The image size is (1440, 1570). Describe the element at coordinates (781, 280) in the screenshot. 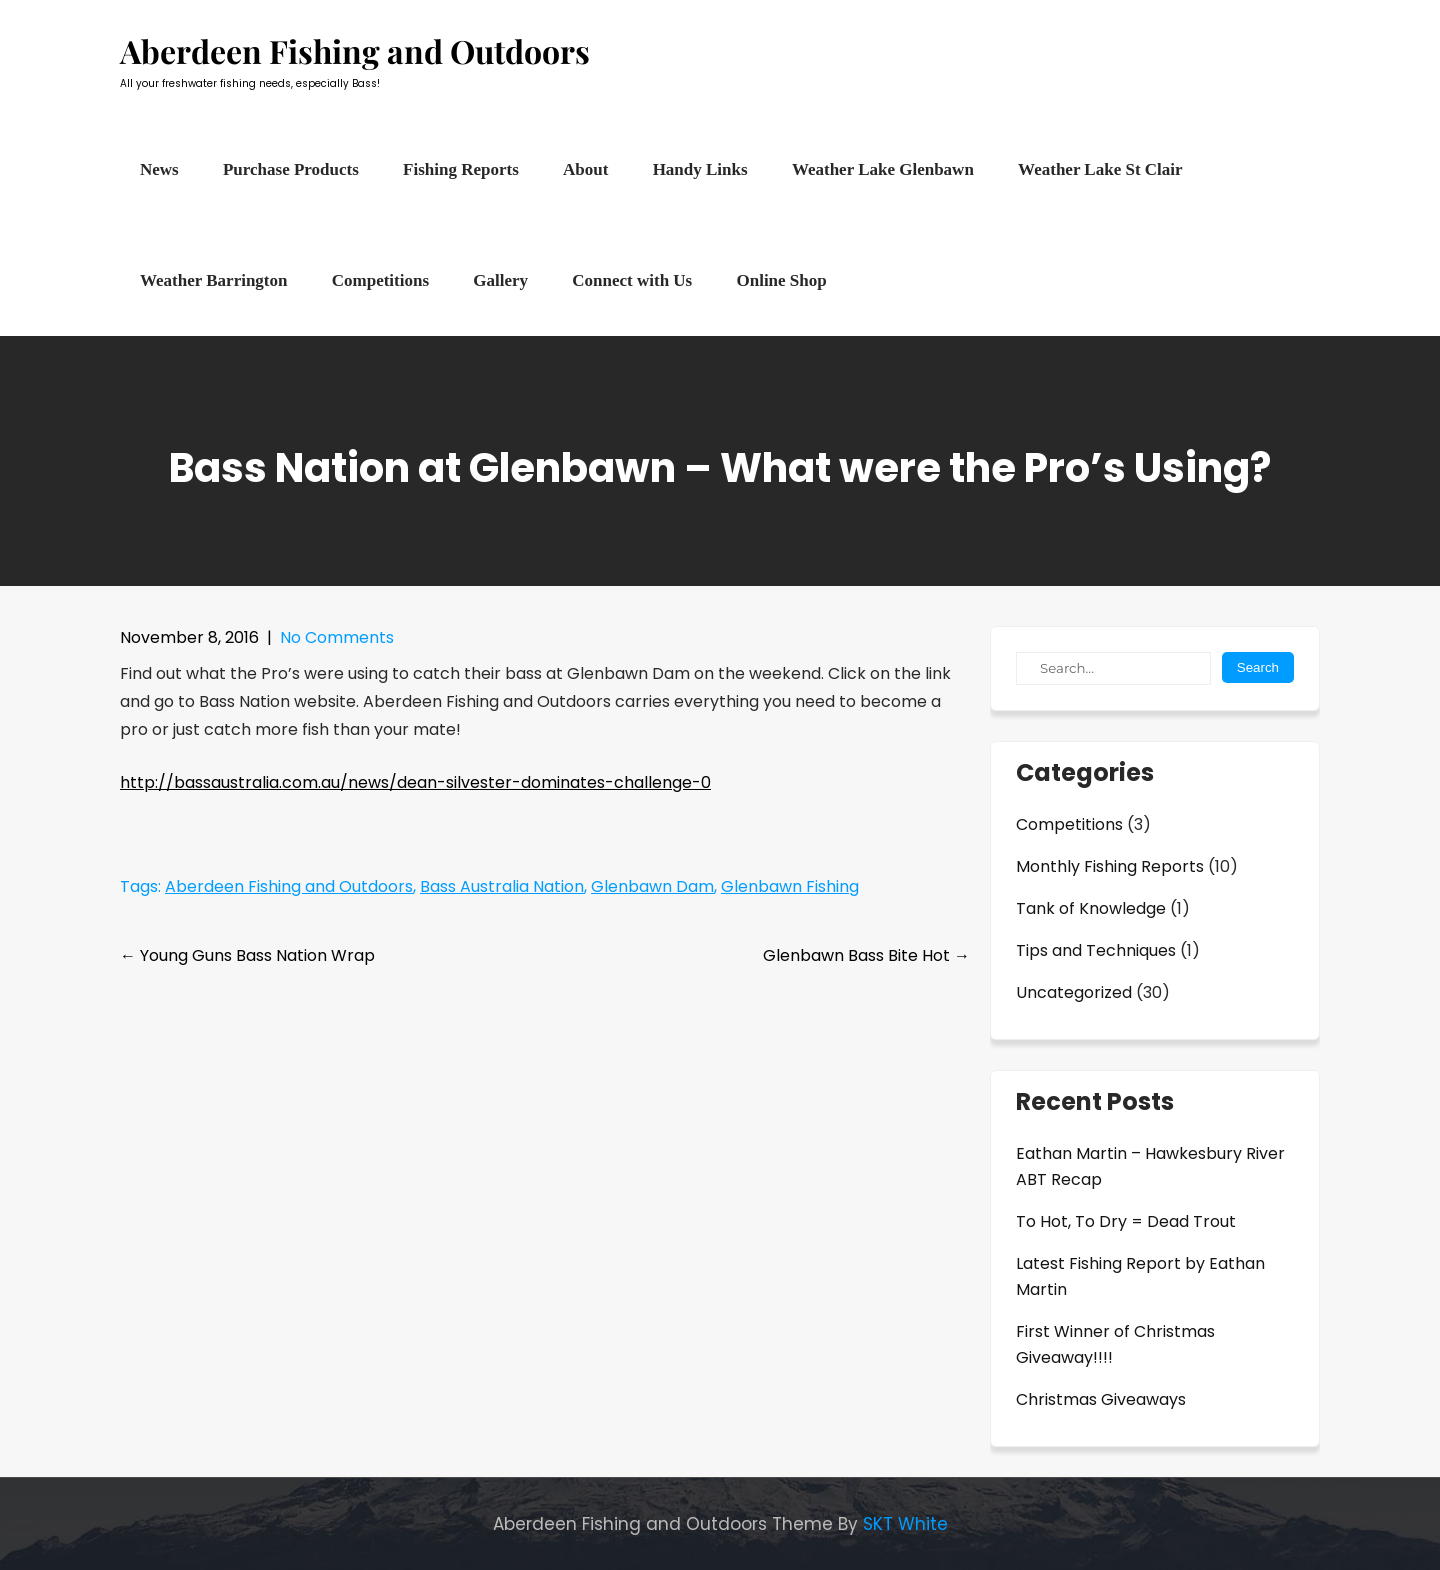

I see `Online Shop` at that location.